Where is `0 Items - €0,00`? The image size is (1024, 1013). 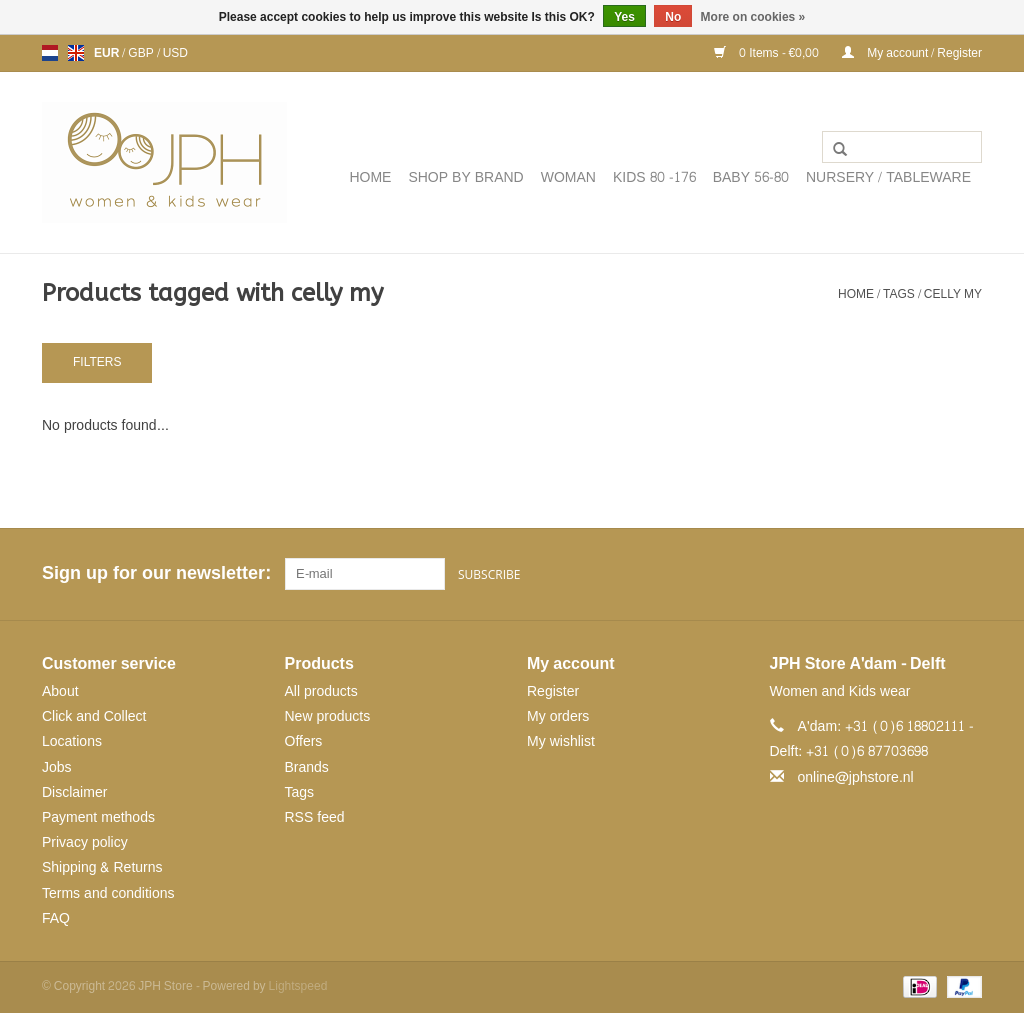
0 Items - €0,00 is located at coordinates (768, 53).